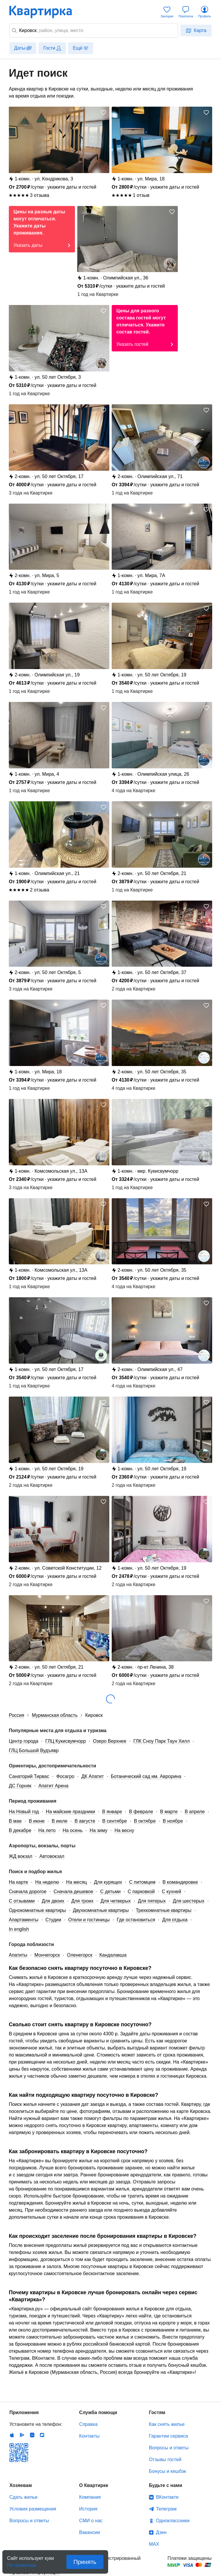  I want to click on На Новый год, so click(24, 1811).